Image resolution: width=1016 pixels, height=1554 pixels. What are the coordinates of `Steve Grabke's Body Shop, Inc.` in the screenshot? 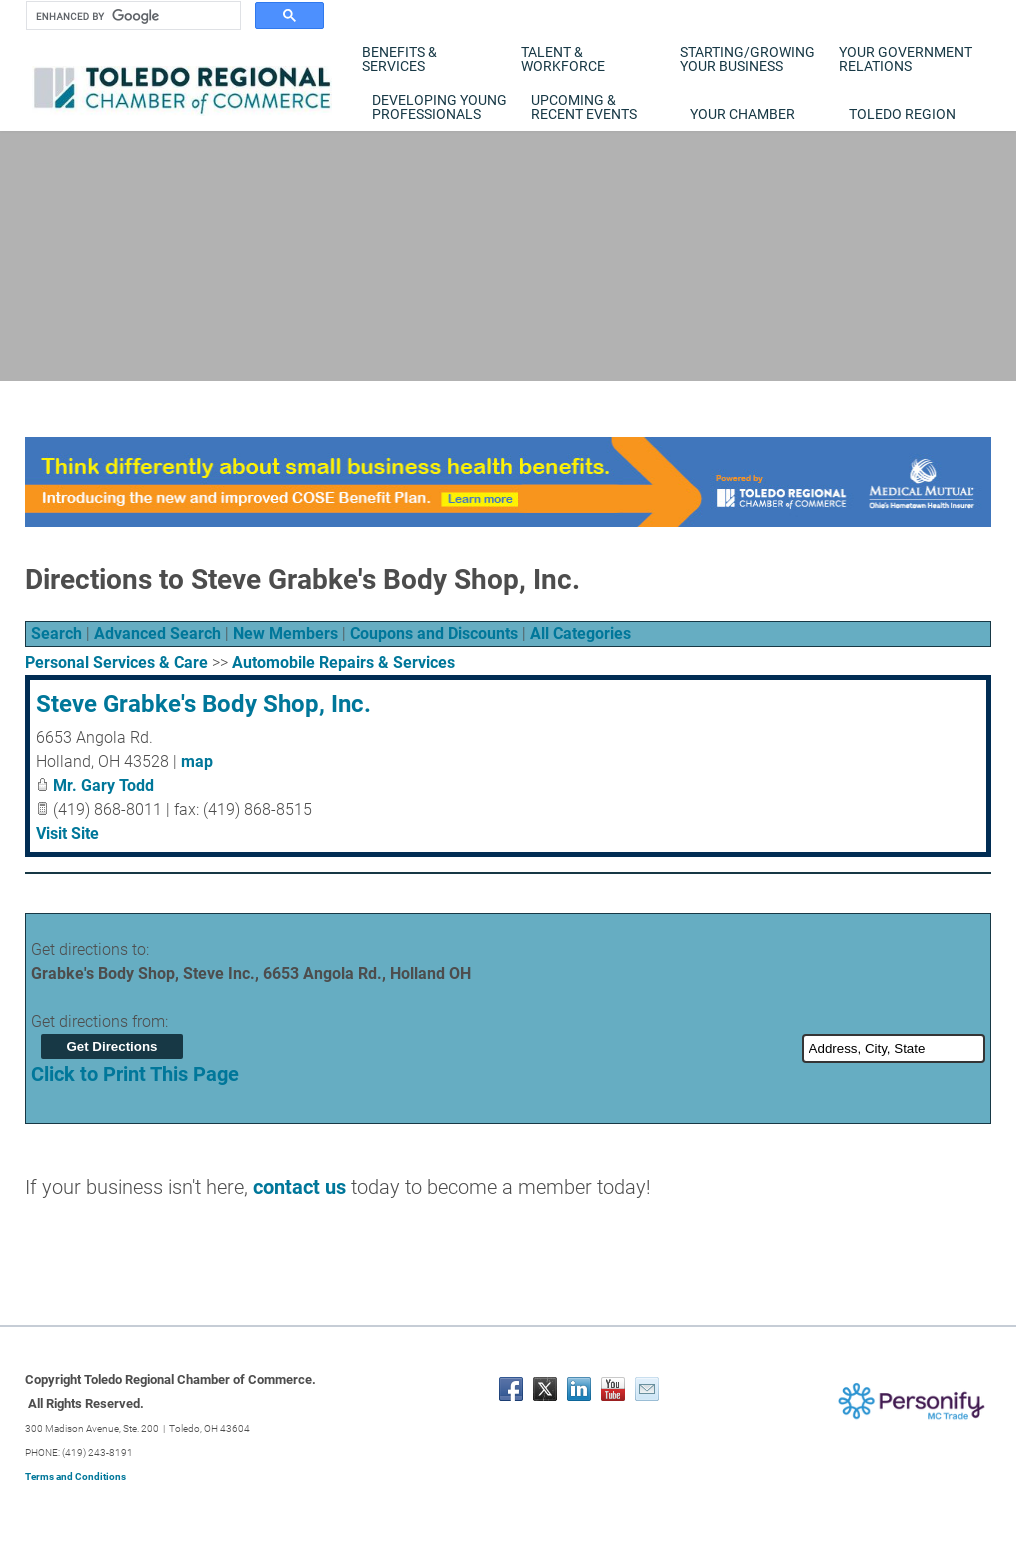 It's located at (203, 704).